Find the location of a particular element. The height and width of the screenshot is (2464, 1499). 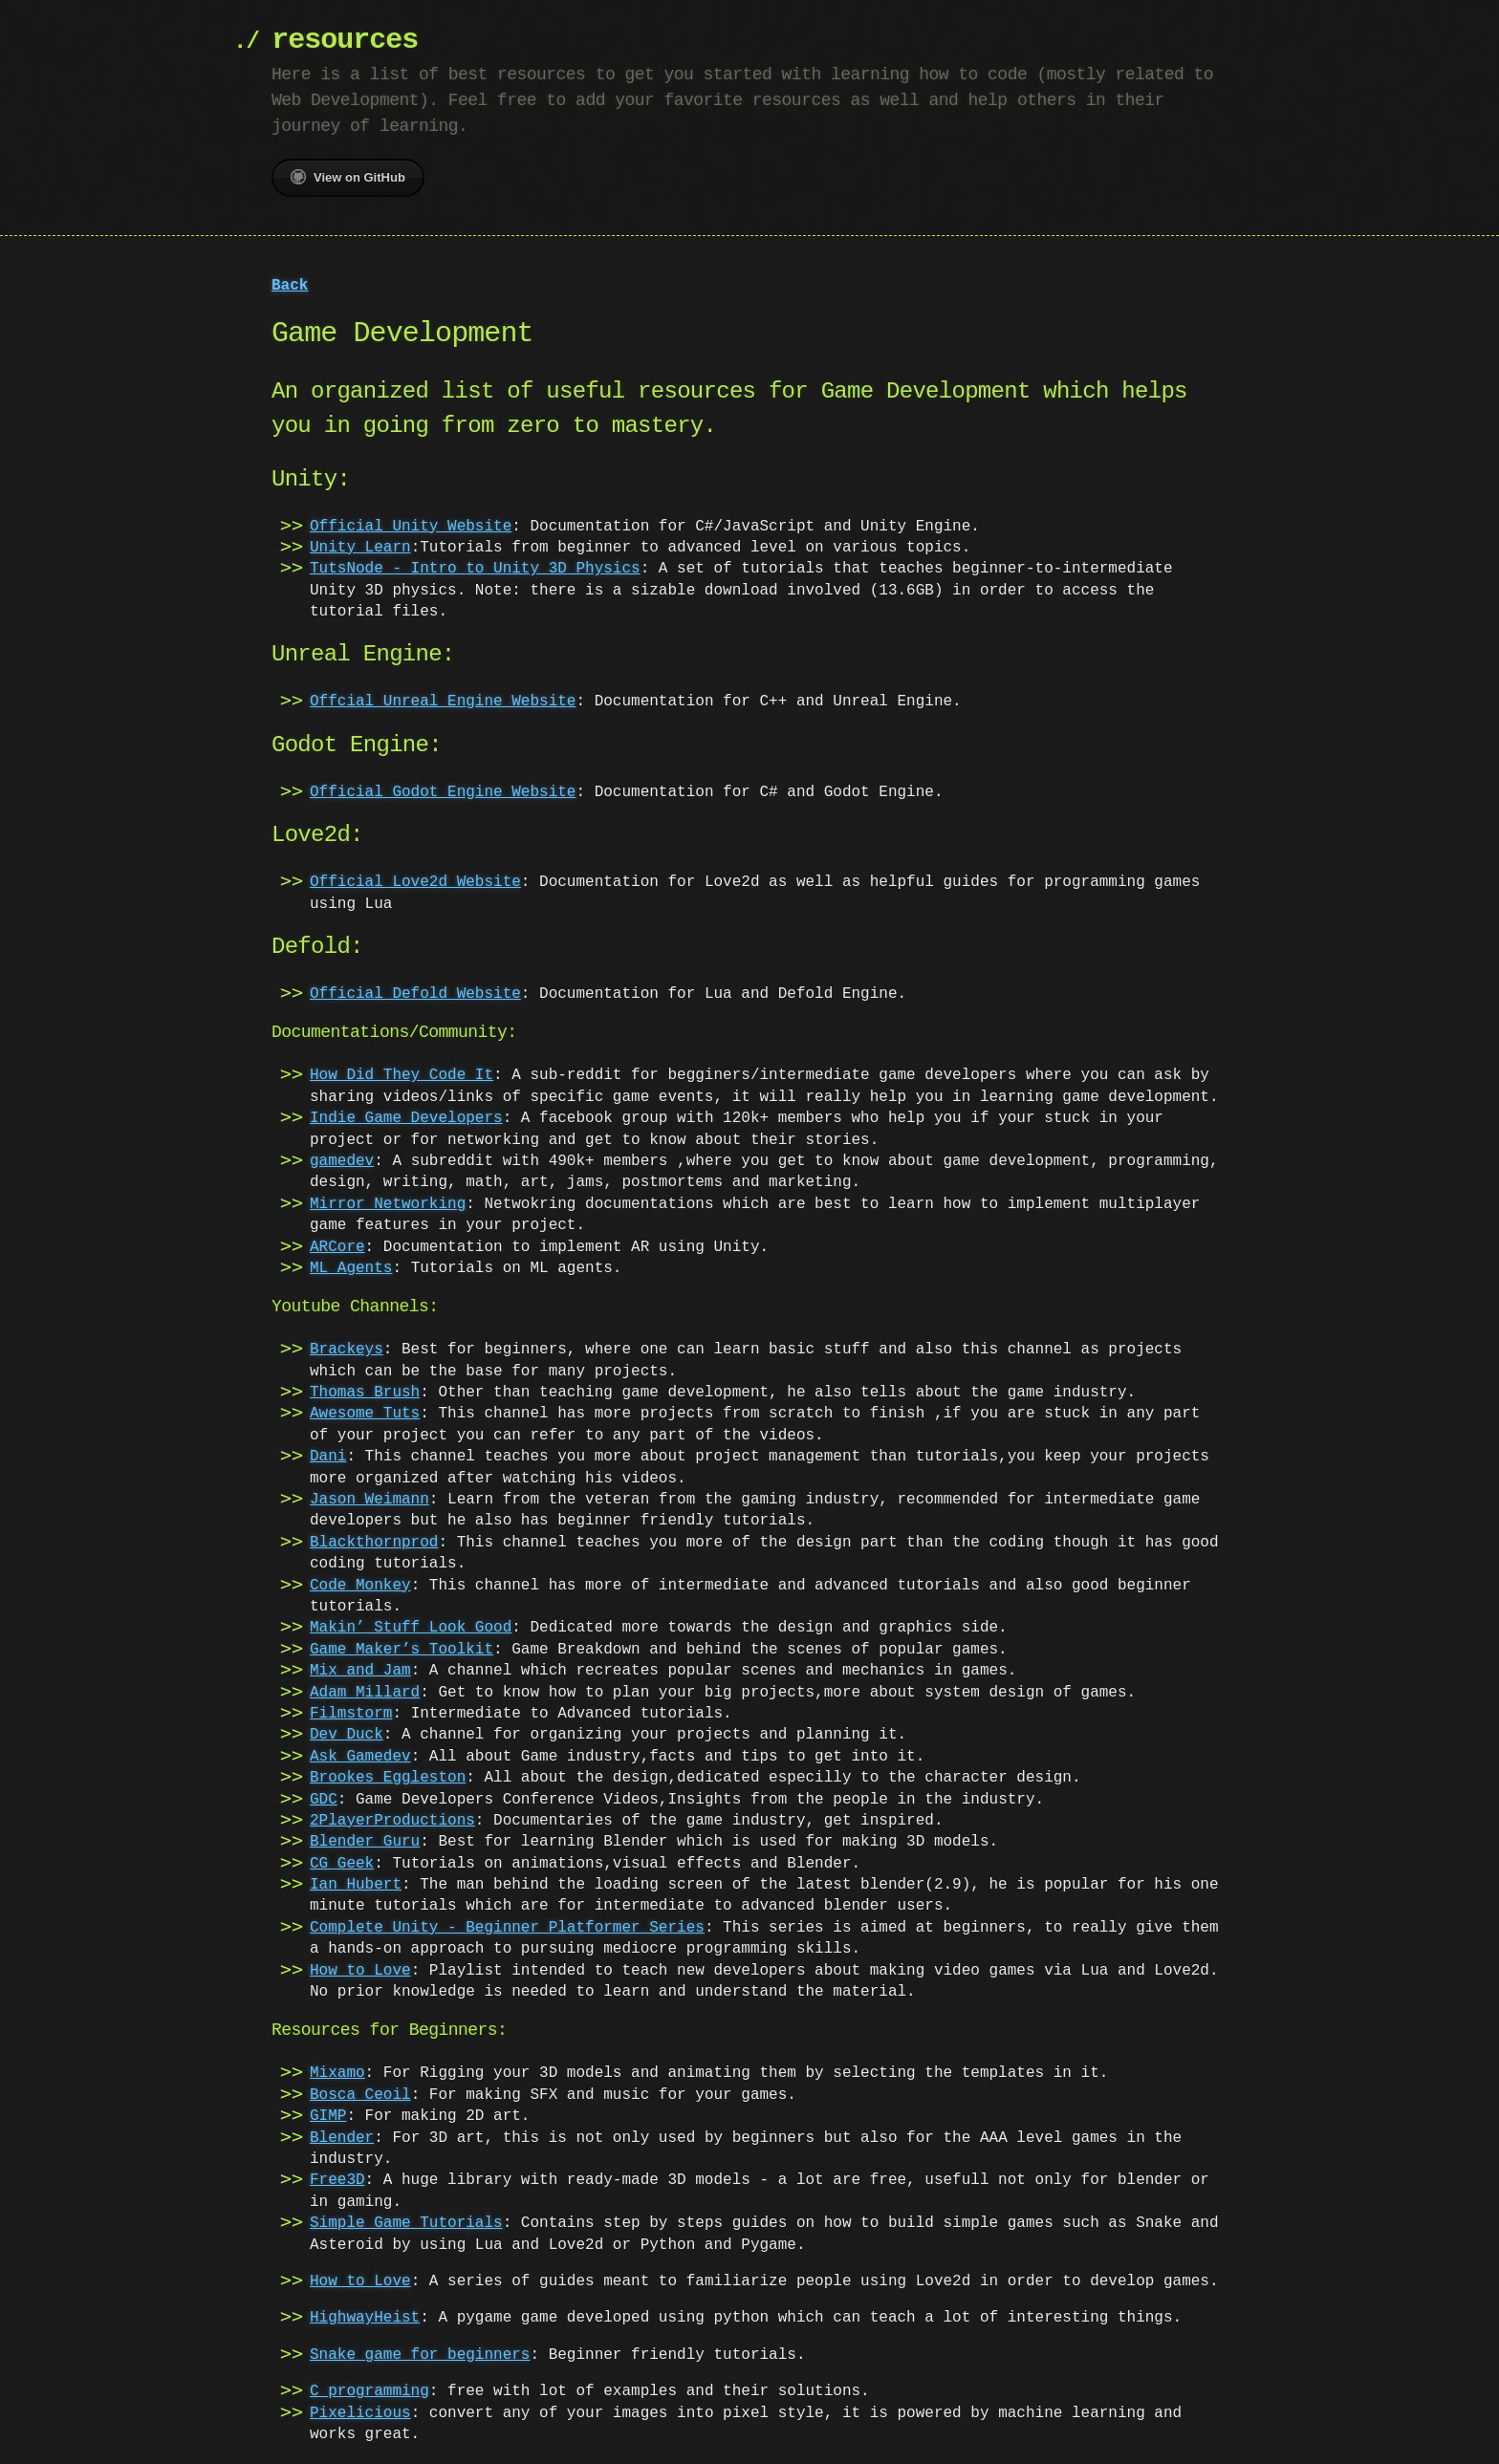

Official Defold Website is located at coordinates (415, 994).